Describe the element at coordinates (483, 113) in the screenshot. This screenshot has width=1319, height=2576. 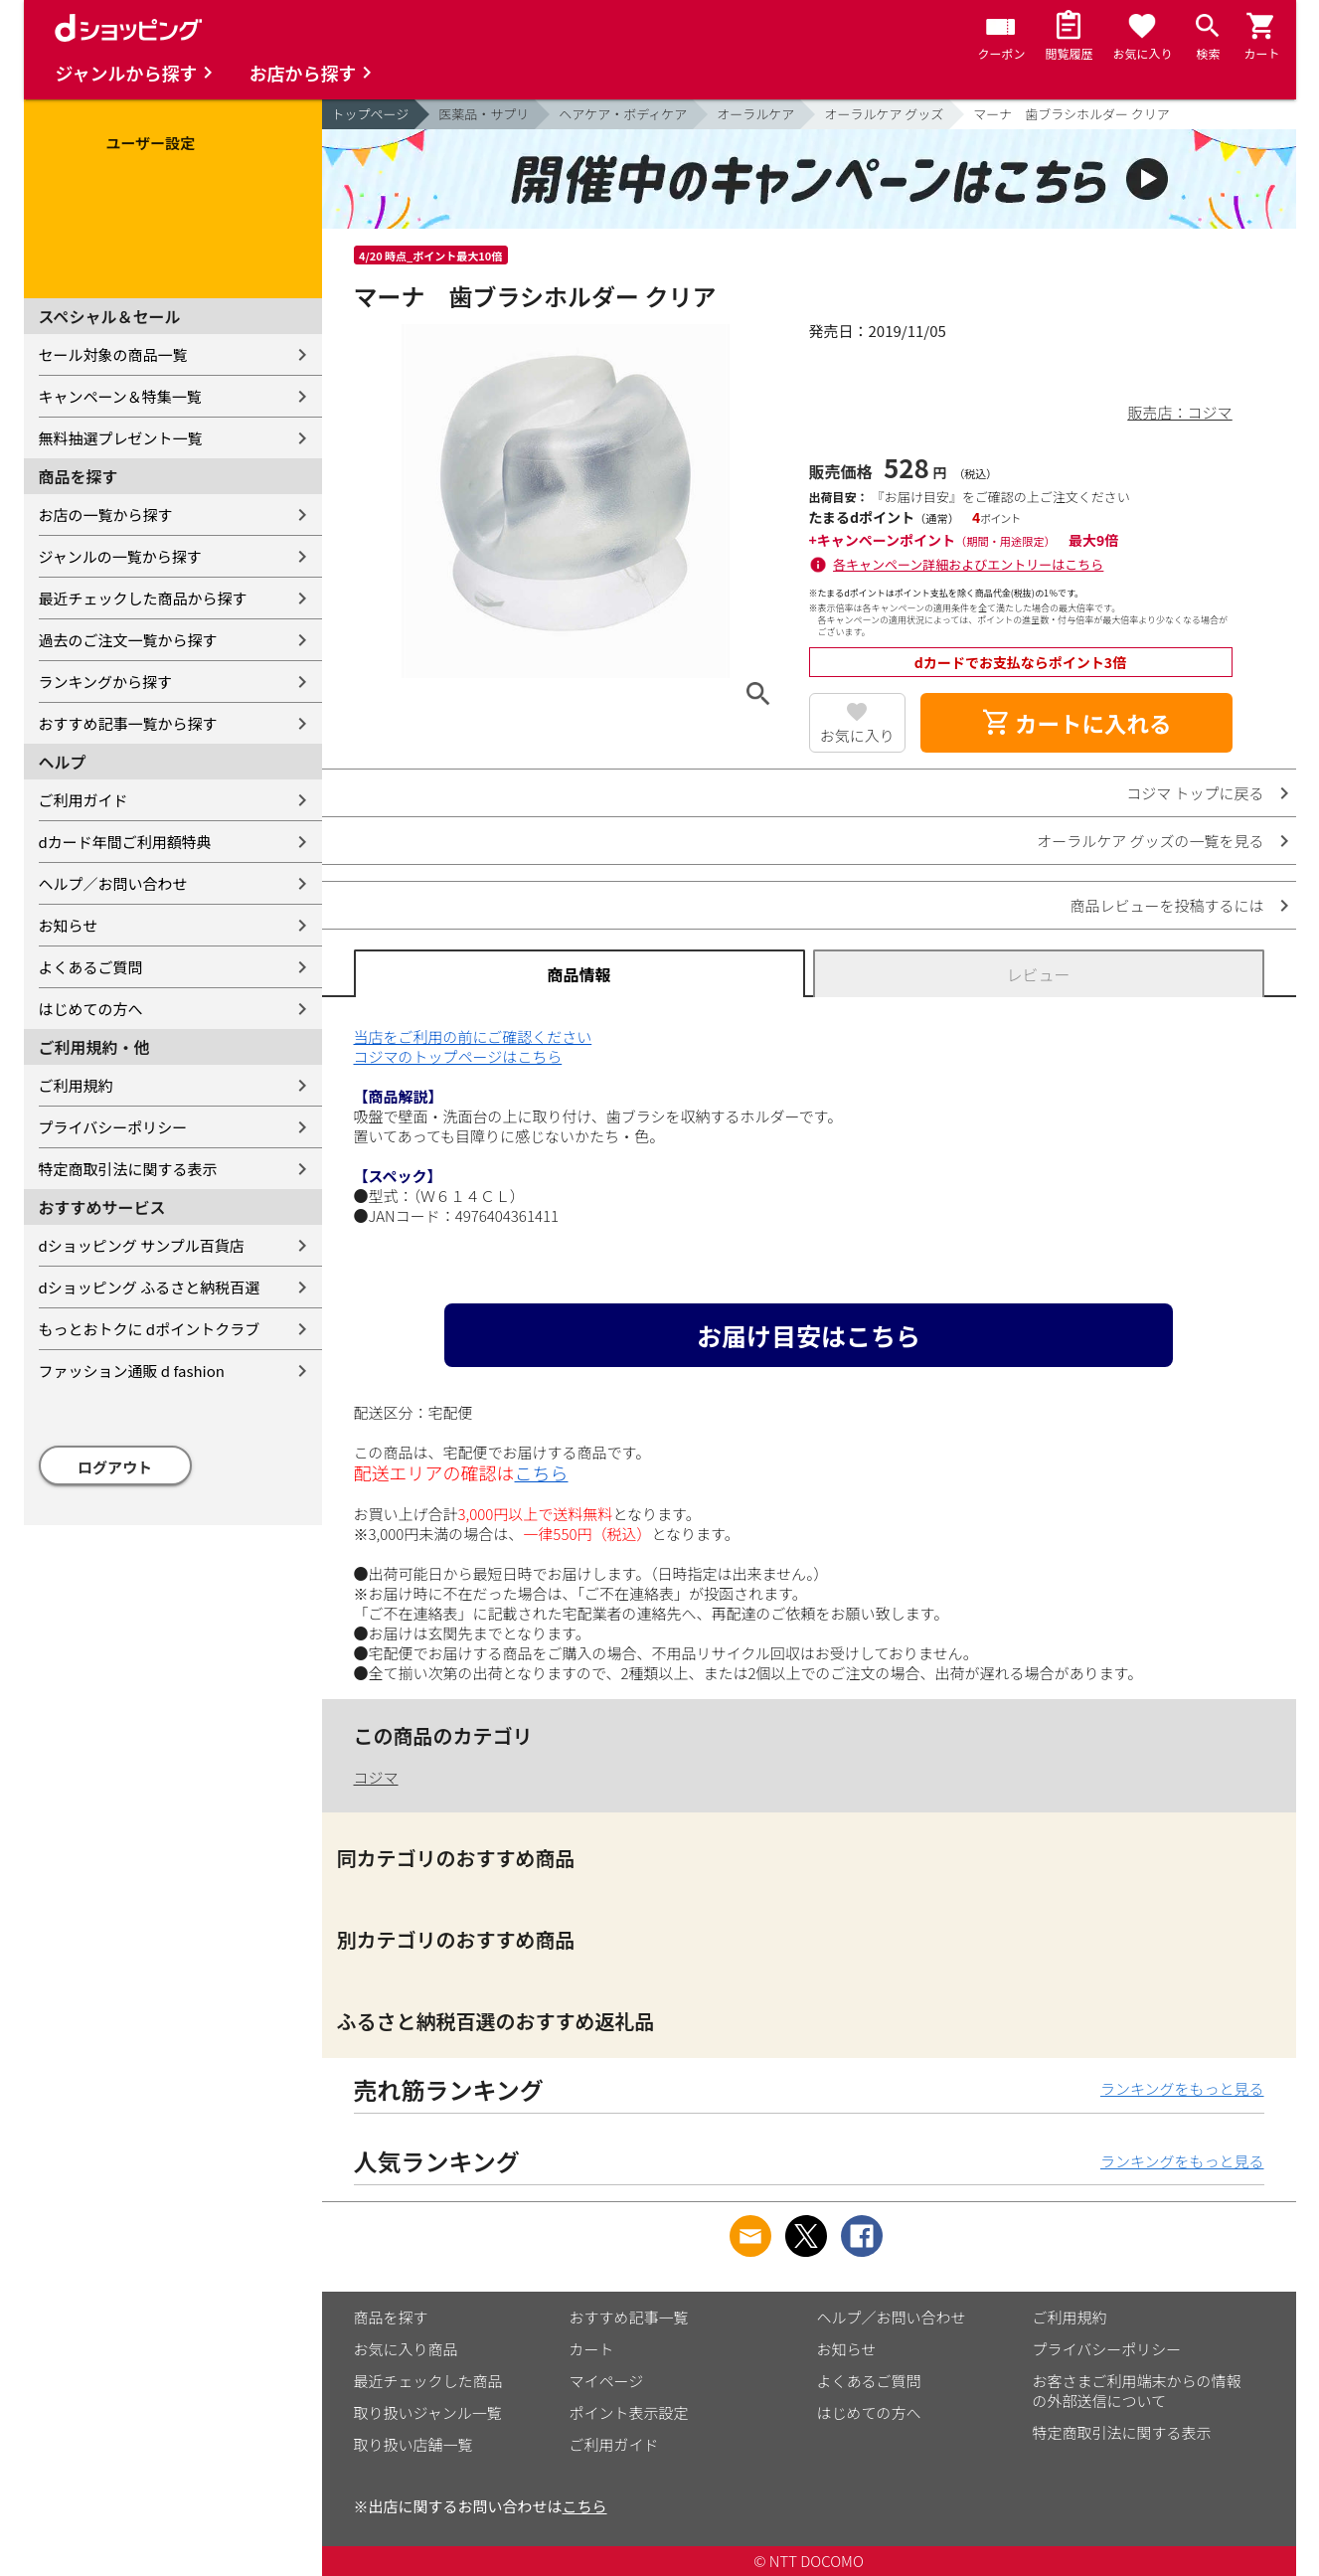
I see `医薬品・サプリ` at that location.